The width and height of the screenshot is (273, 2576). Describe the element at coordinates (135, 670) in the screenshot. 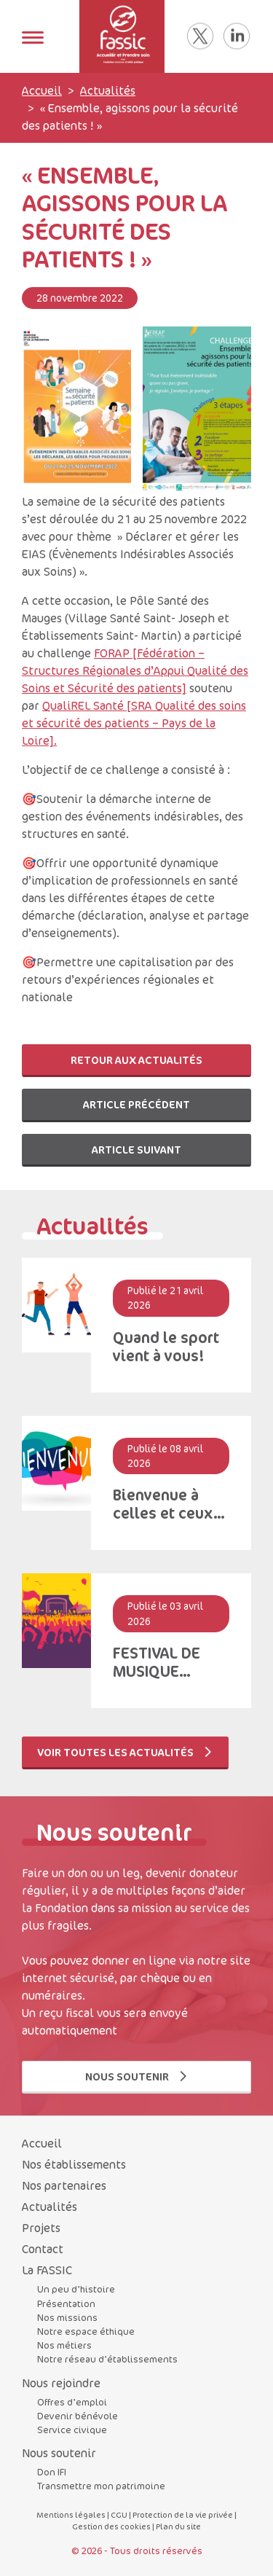

I see `FORAP [Fédération – Structures Régionales d’Appui Qualité des Soins et Sécurité des patients]` at that location.